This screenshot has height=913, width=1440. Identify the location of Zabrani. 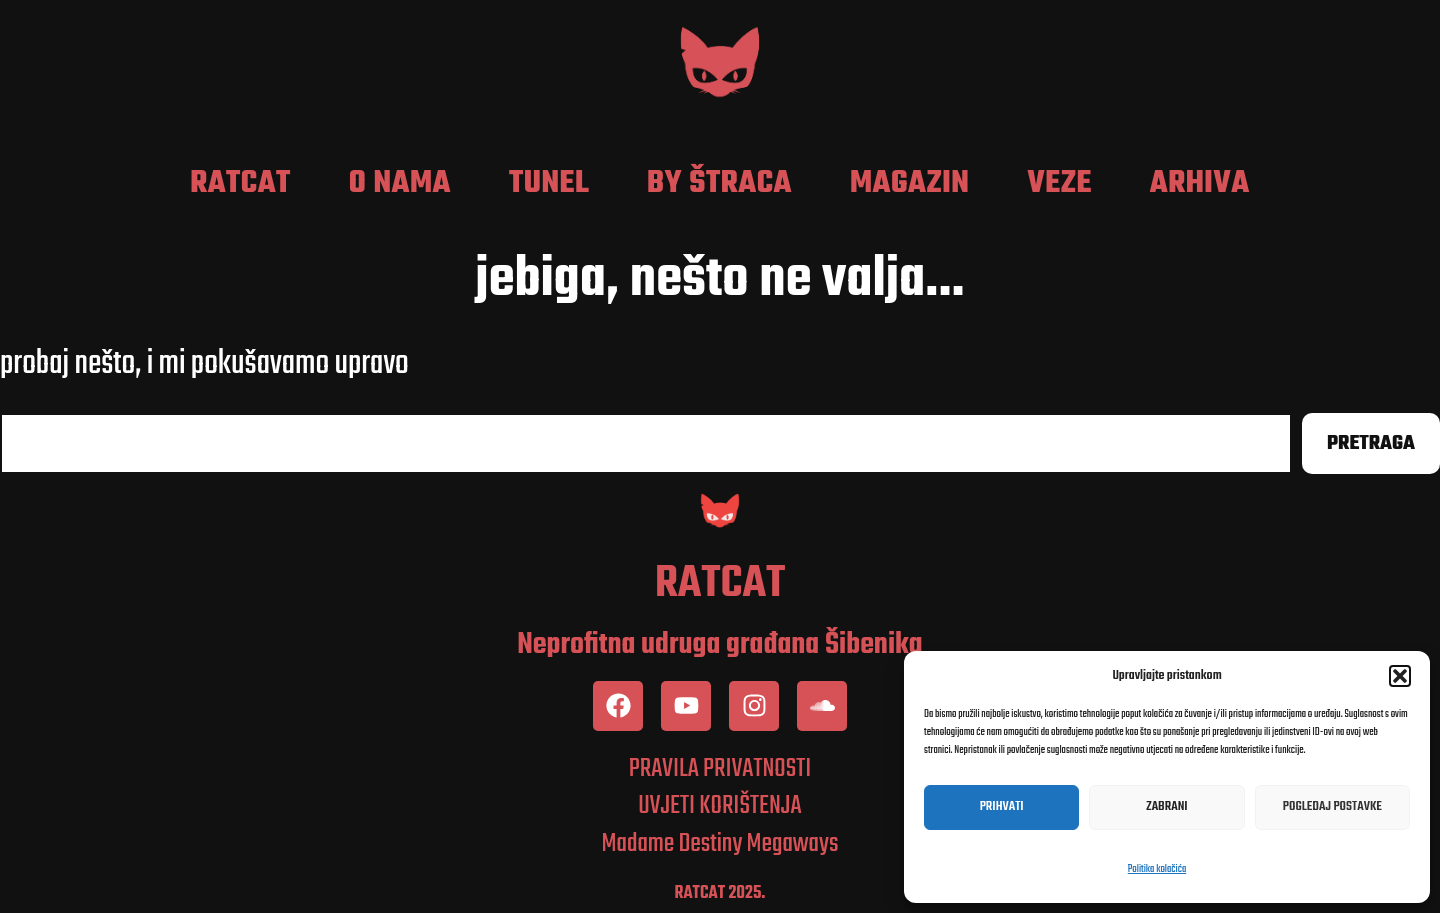
(1166, 806).